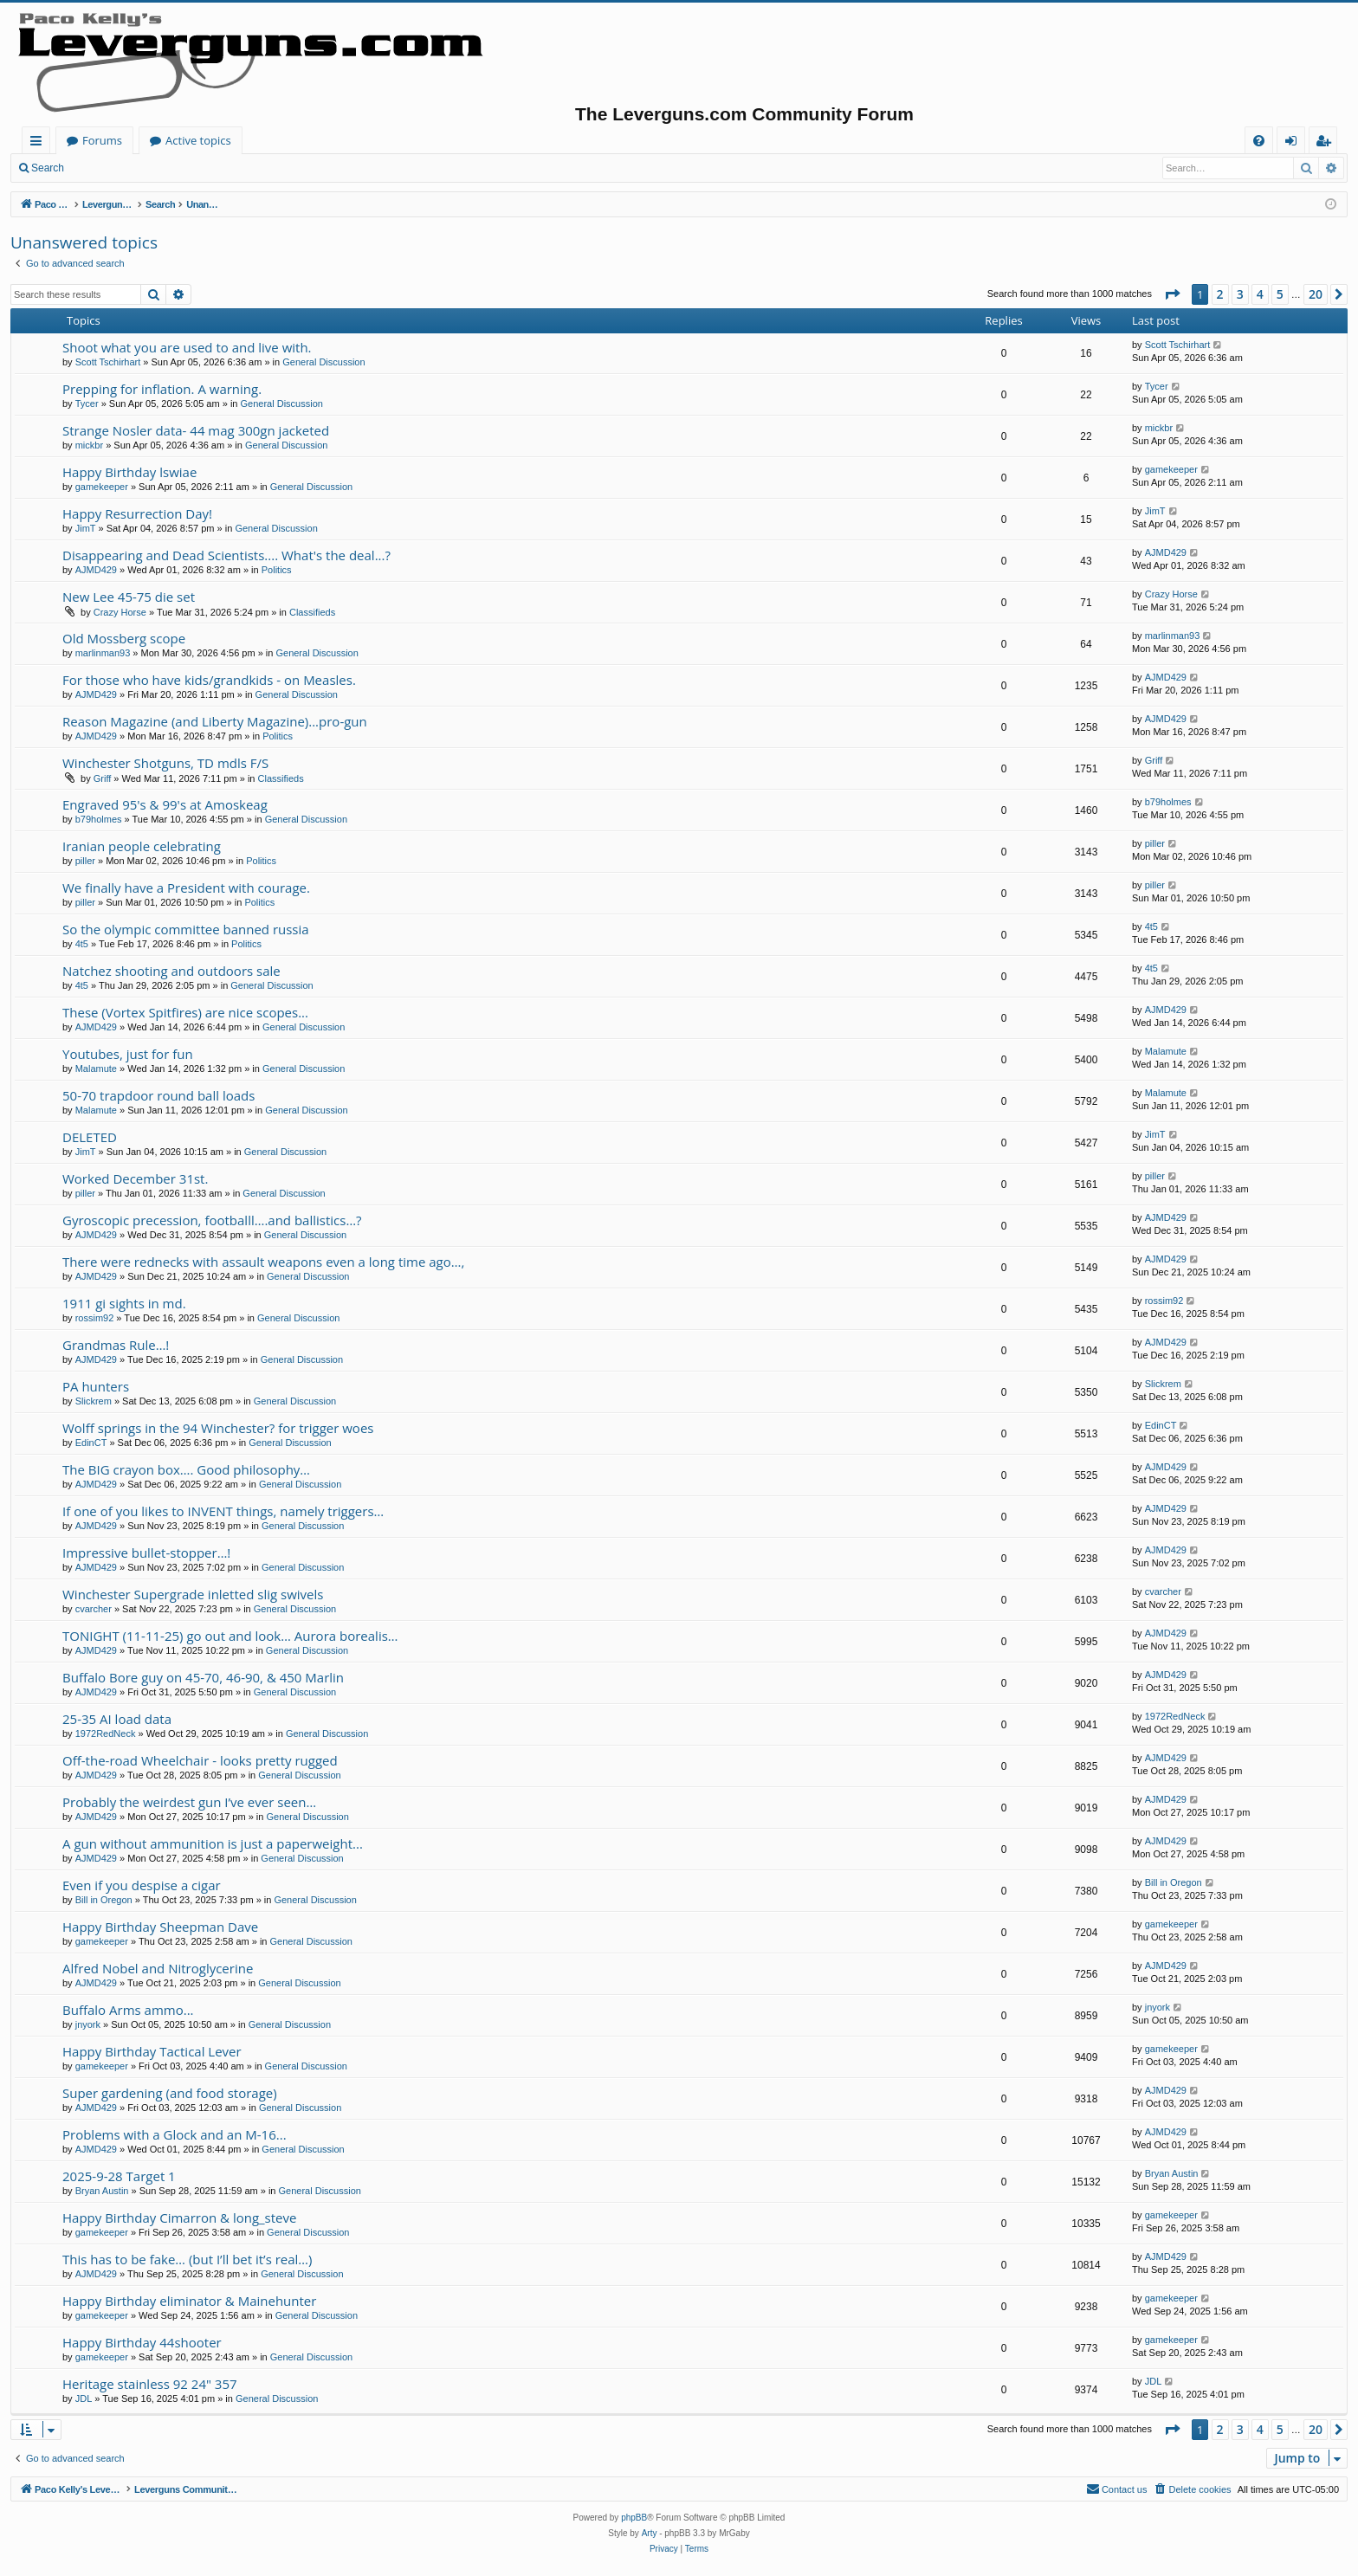 Image resolution: width=1358 pixels, height=2576 pixels. Describe the element at coordinates (157, 1968) in the screenshot. I see `Alfred Nobel and Nitroglycerine` at that location.